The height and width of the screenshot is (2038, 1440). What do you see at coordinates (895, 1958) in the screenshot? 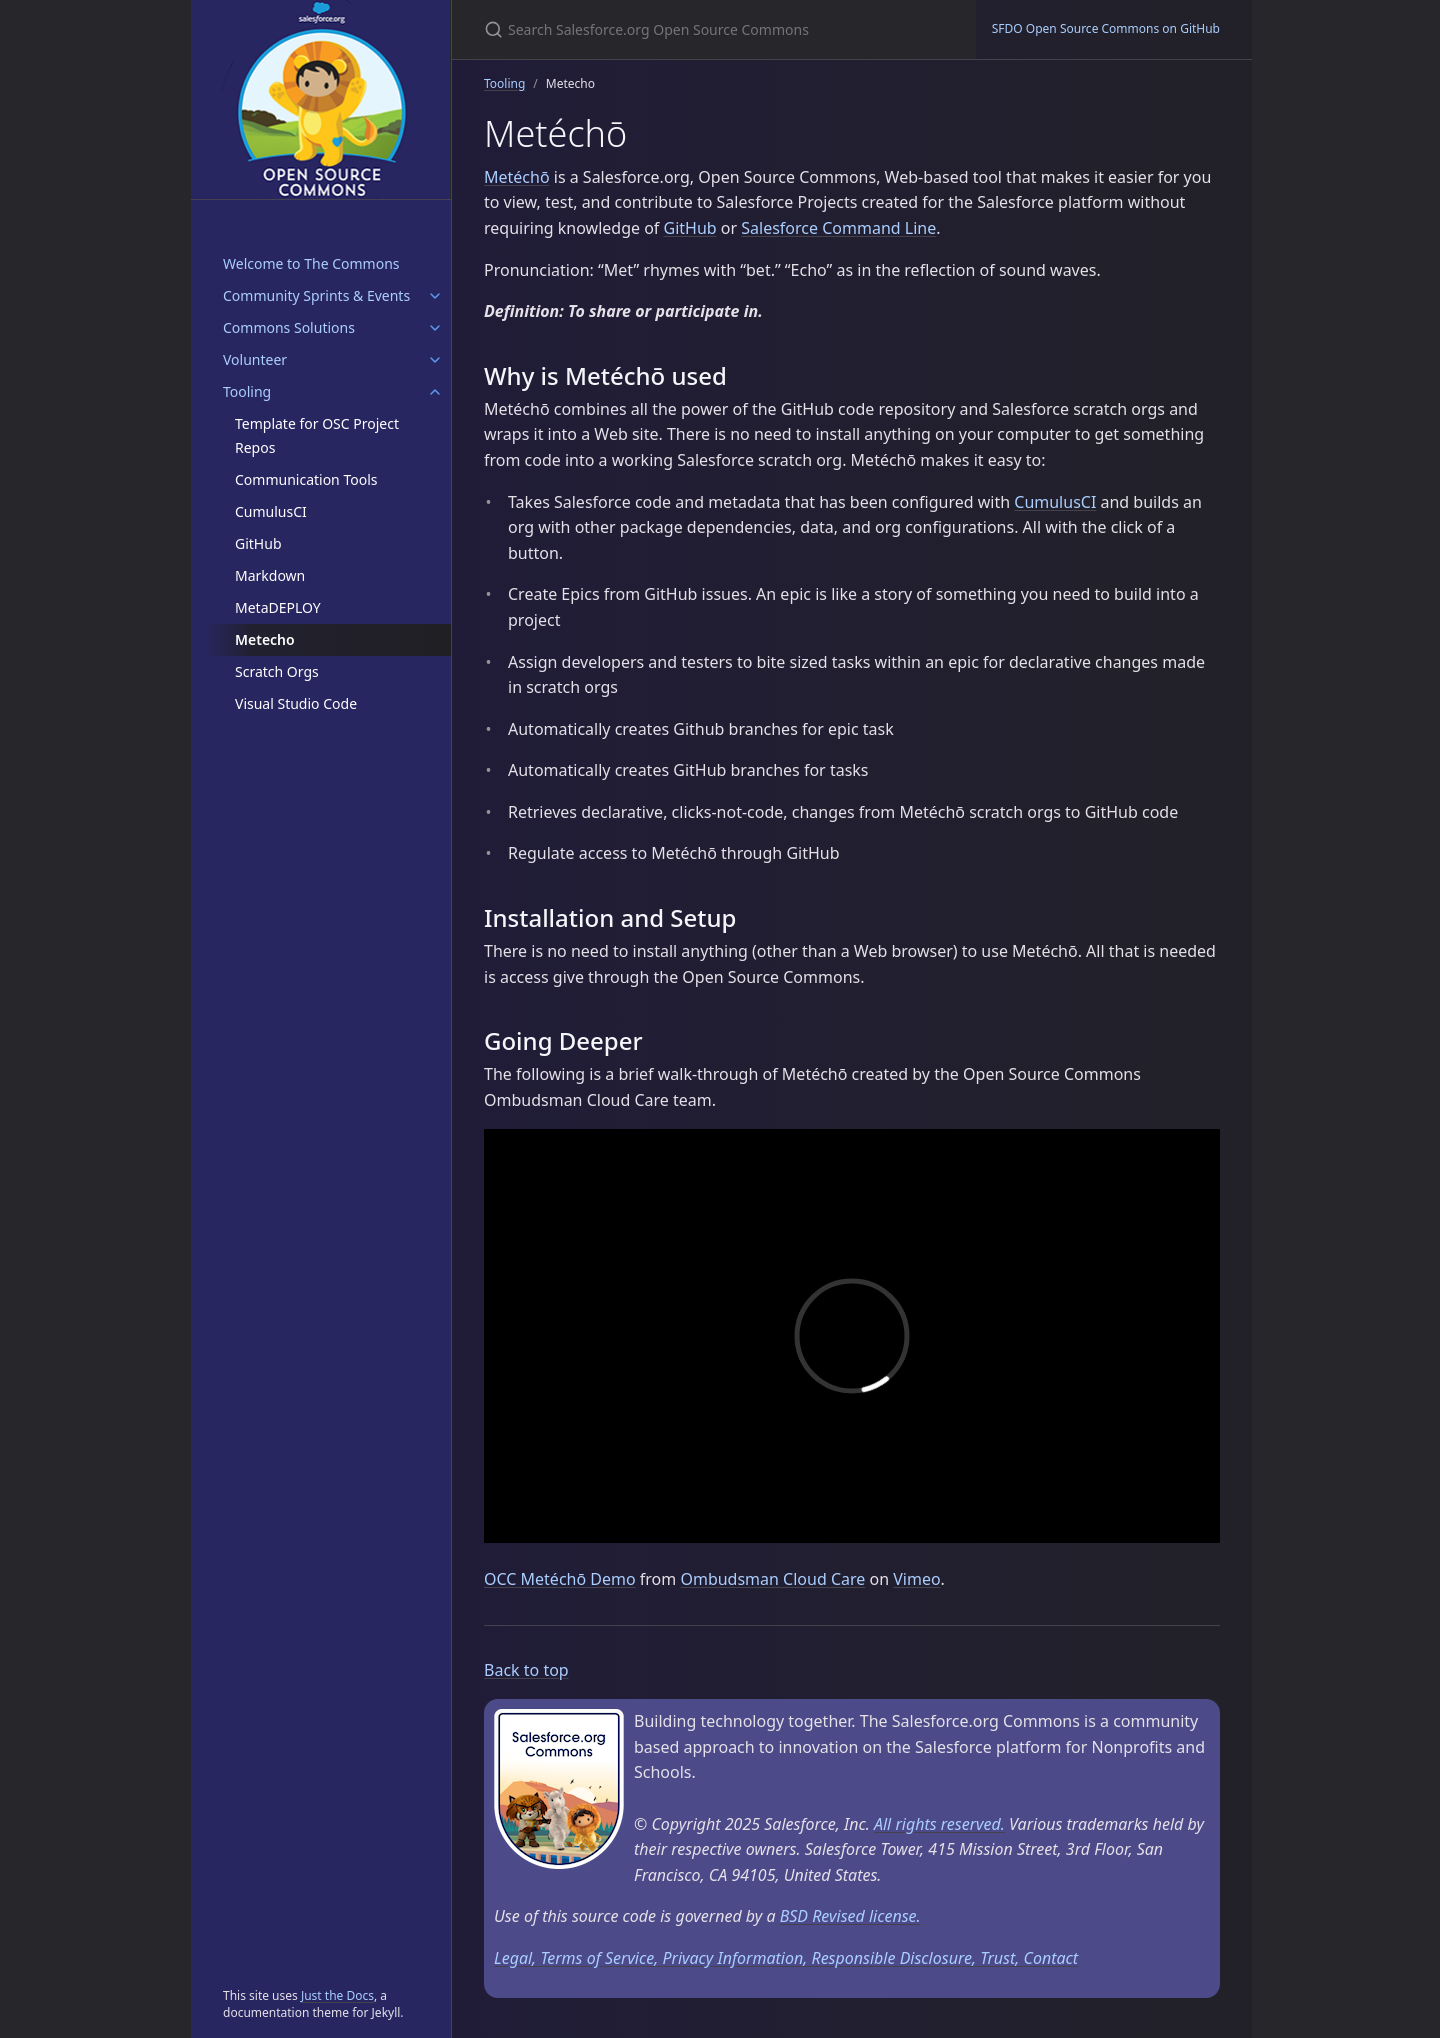
I see `Responsible Disclosure,` at bounding box center [895, 1958].